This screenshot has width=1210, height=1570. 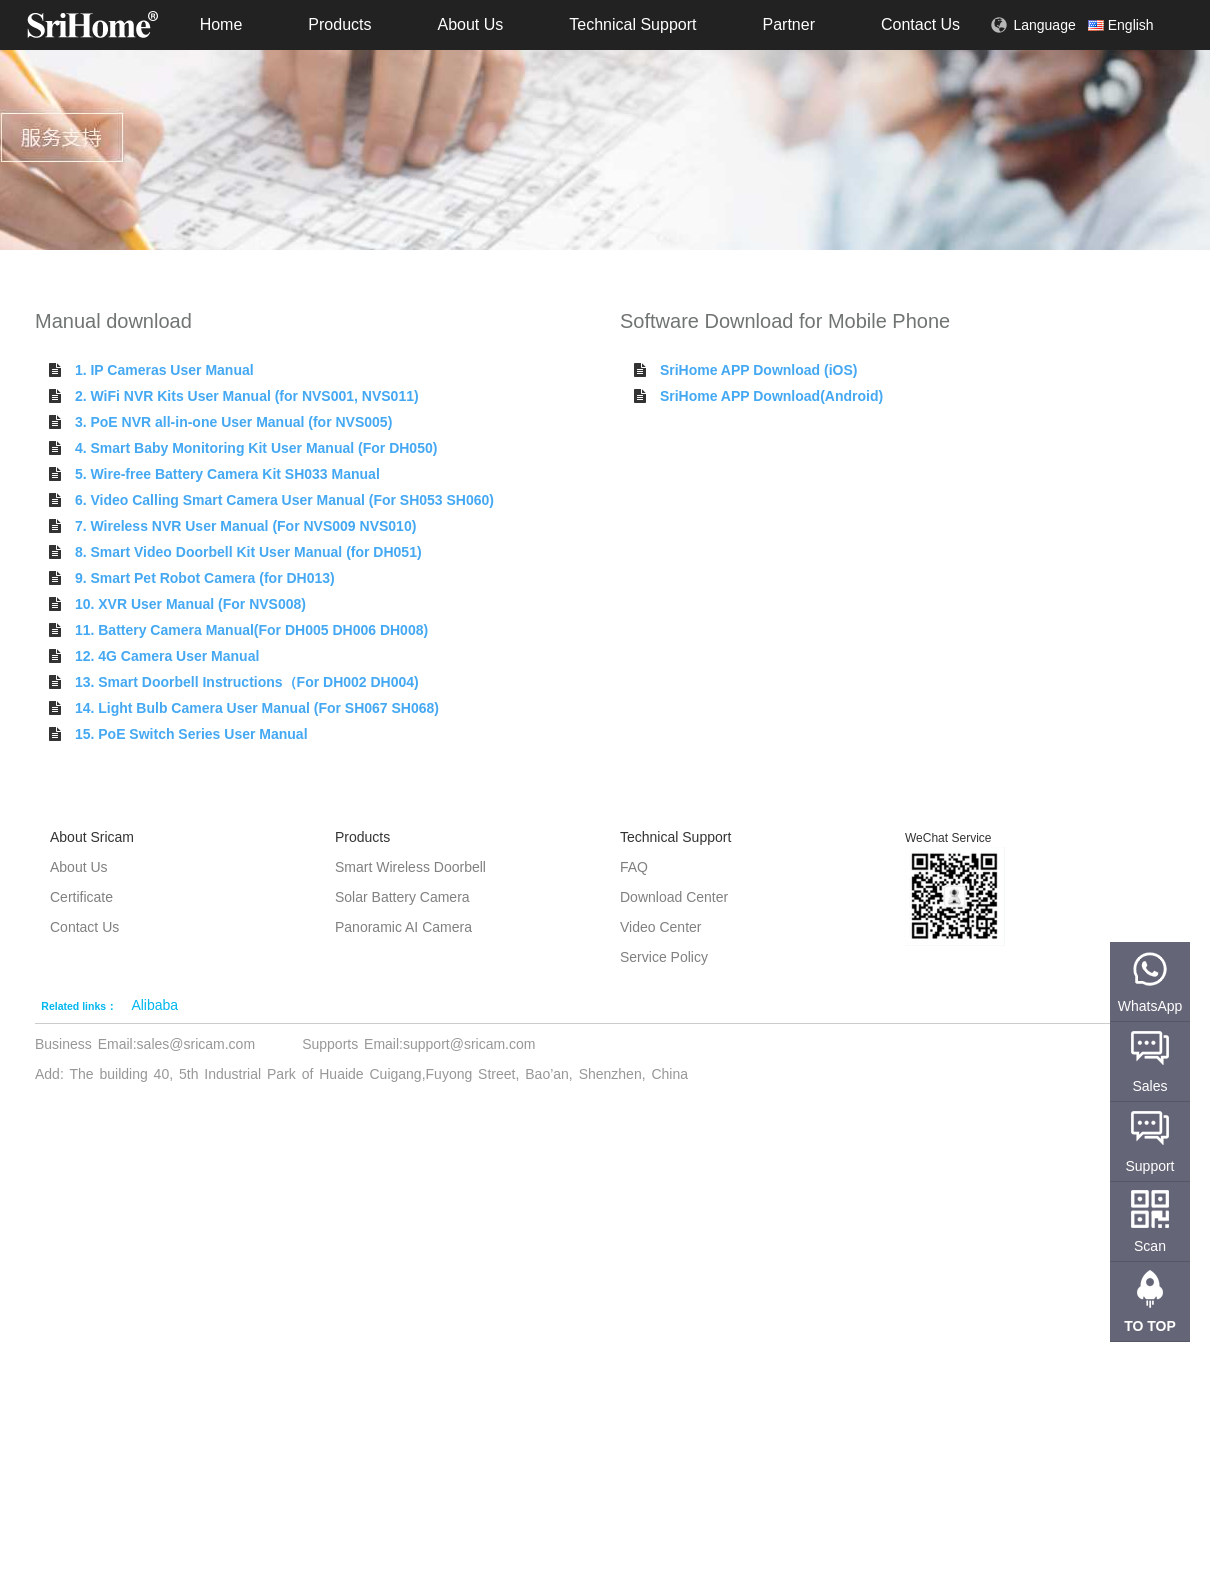 I want to click on 14. Light Bulb Camera User Manual (For SH067 SH068), so click(x=257, y=708).